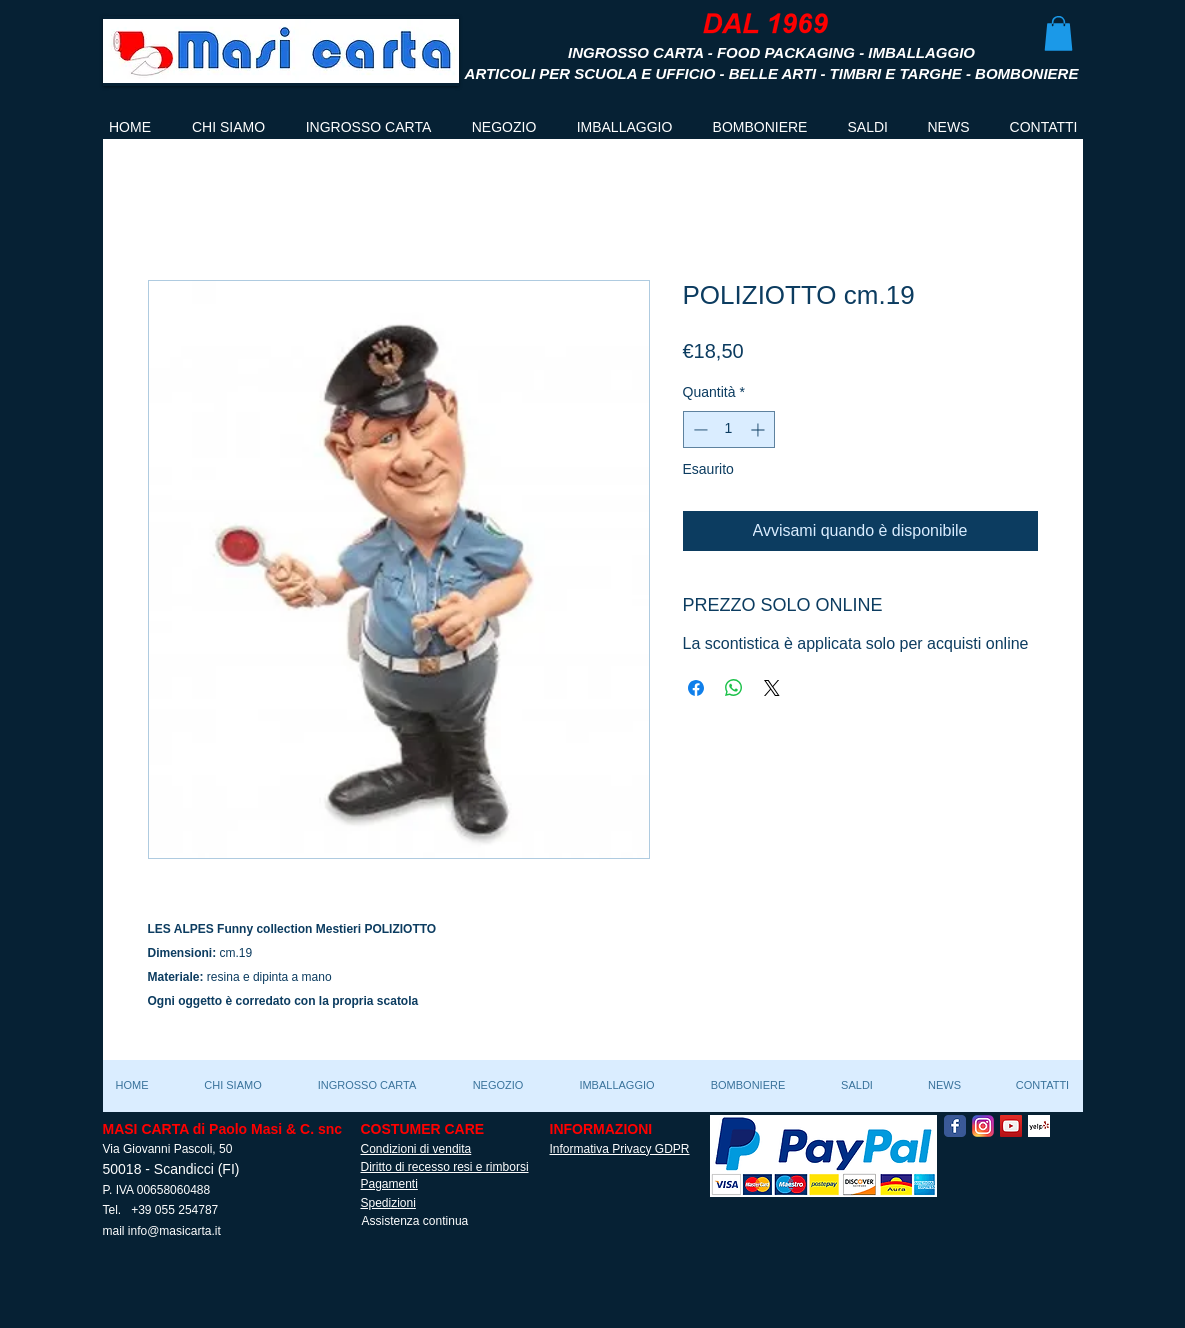 The height and width of the screenshot is (1328, 1185). What do you see at coordinates (734, 688) in the screenshot?
I see `[Condividi su WhatsApp]` at bounding box center [734, 688].